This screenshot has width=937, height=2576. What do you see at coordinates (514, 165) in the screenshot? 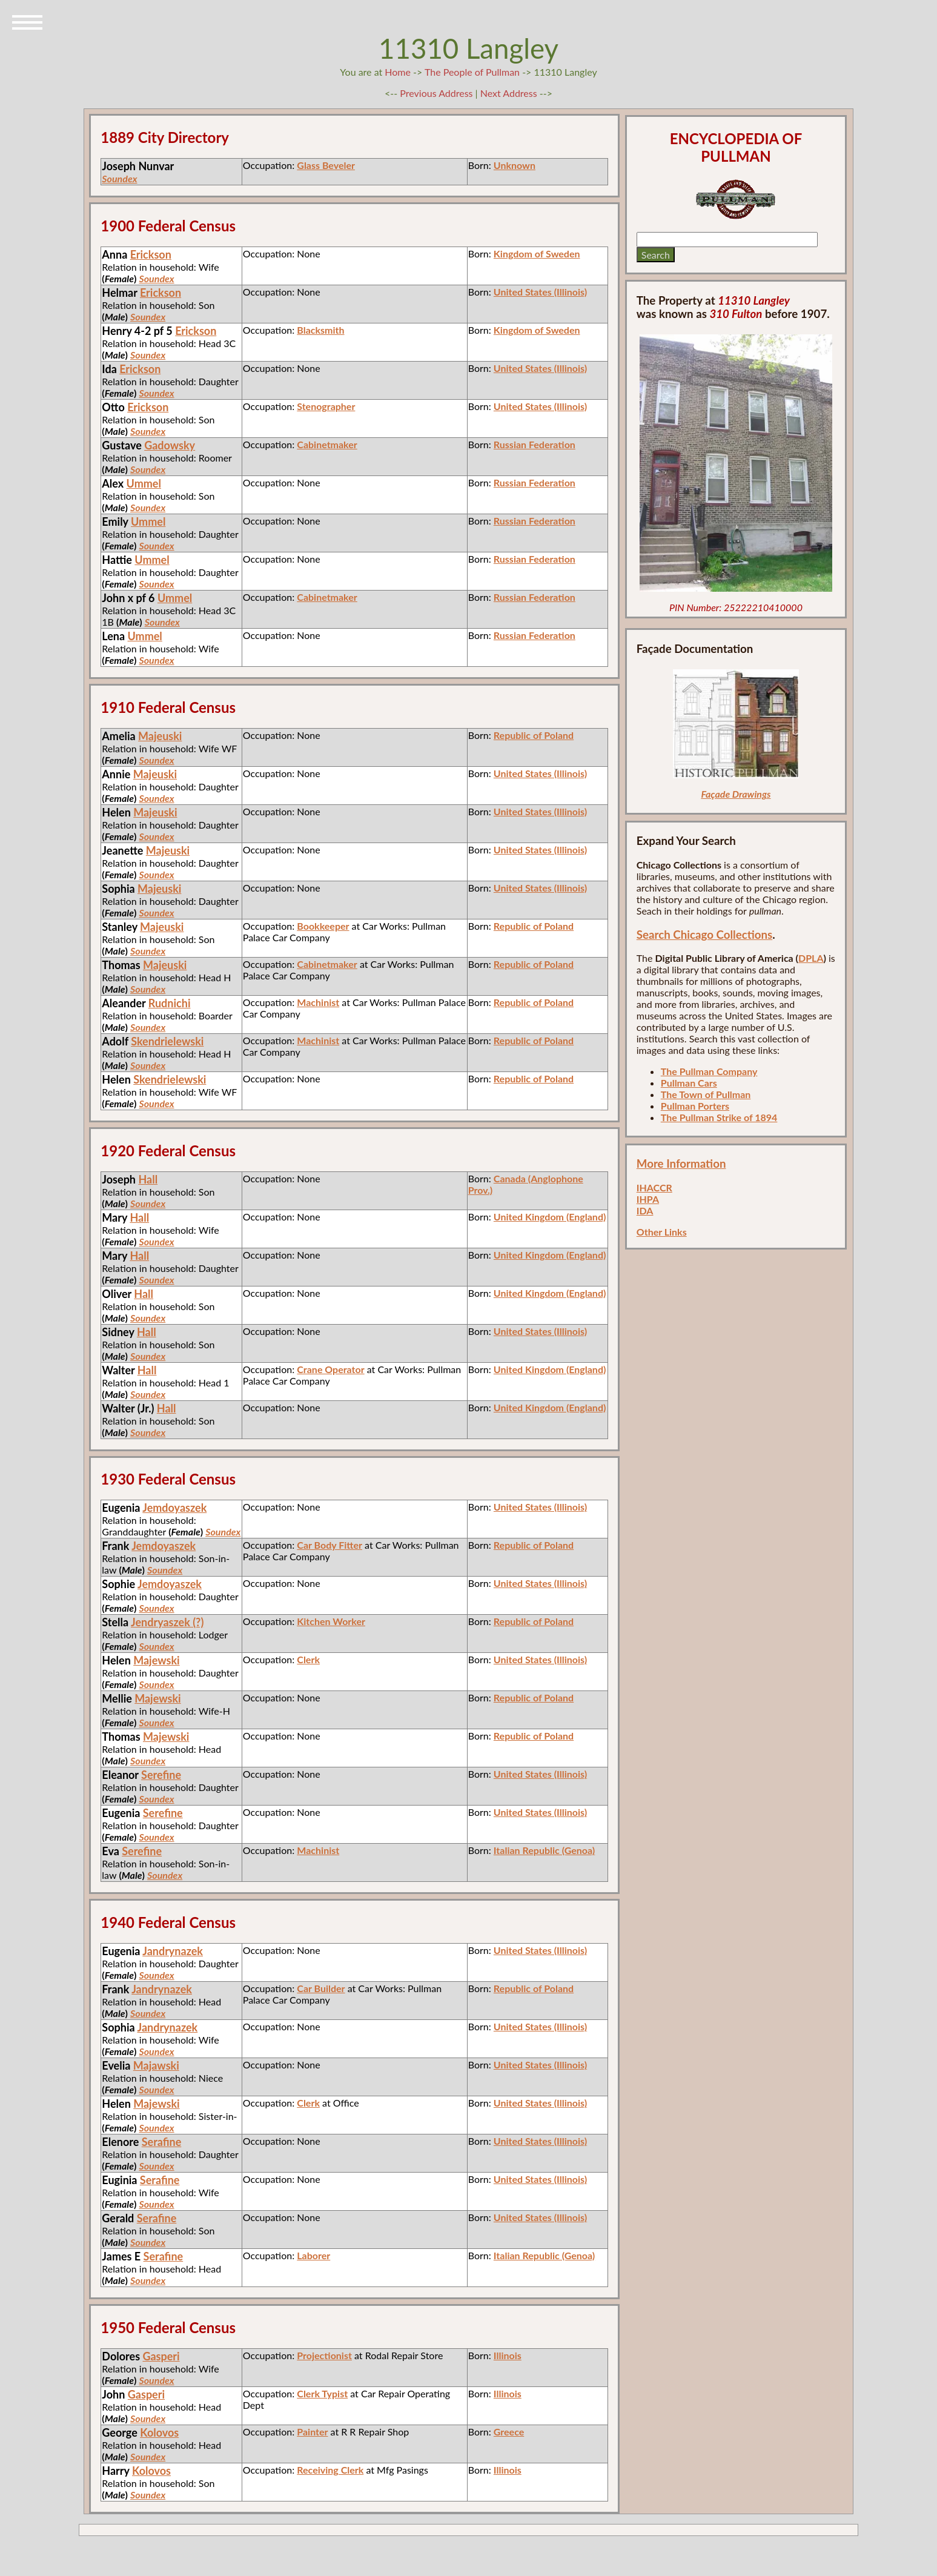
I see `Unknown` at bounding box center [514, 165].